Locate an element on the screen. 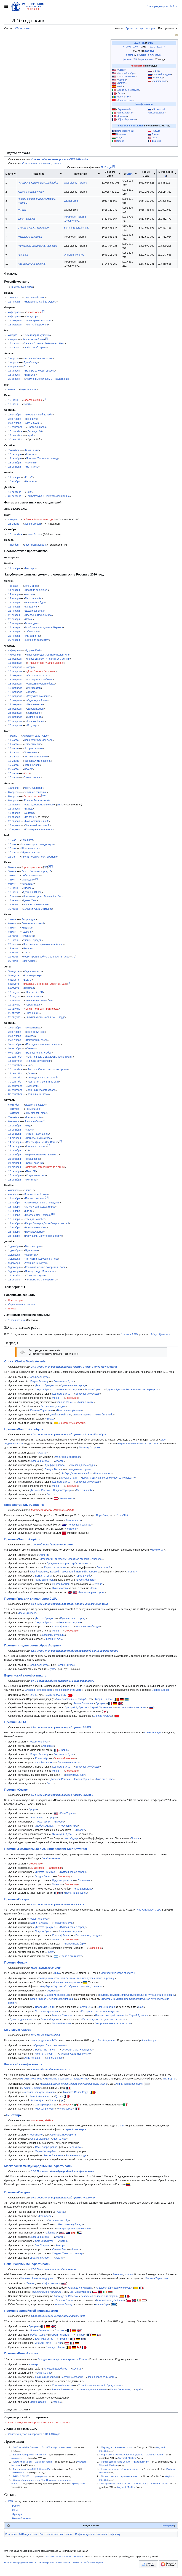 This screenshot has width=182, height=2576. Я люблю тебя, Филлип Моррис is located at coordinates (45, 662).